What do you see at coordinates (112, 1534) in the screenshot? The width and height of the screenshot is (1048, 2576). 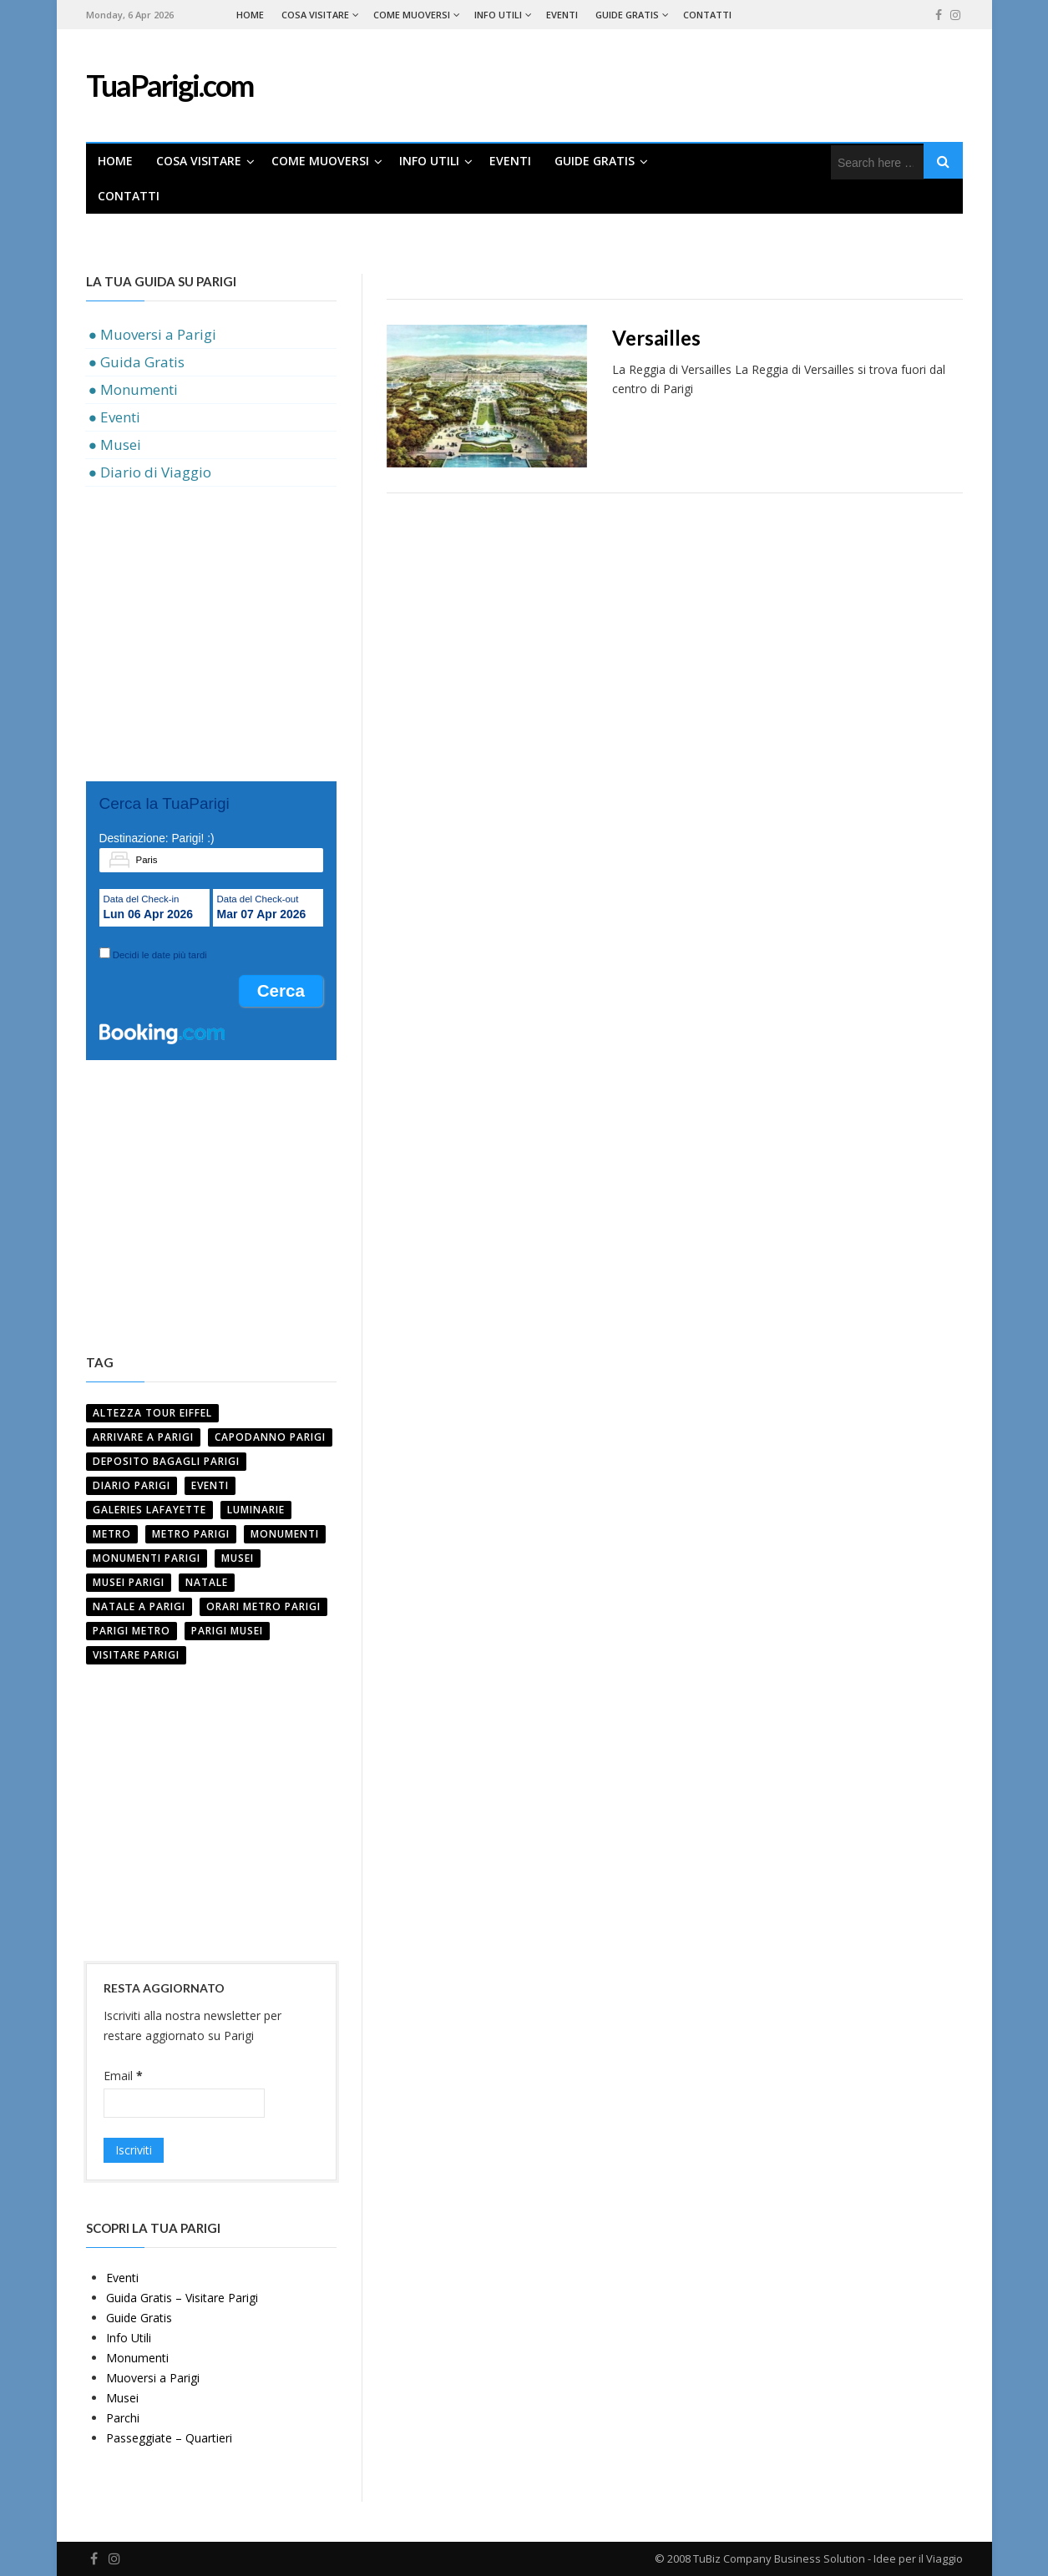 I see `Metro` at bounding box center [112, 1534].